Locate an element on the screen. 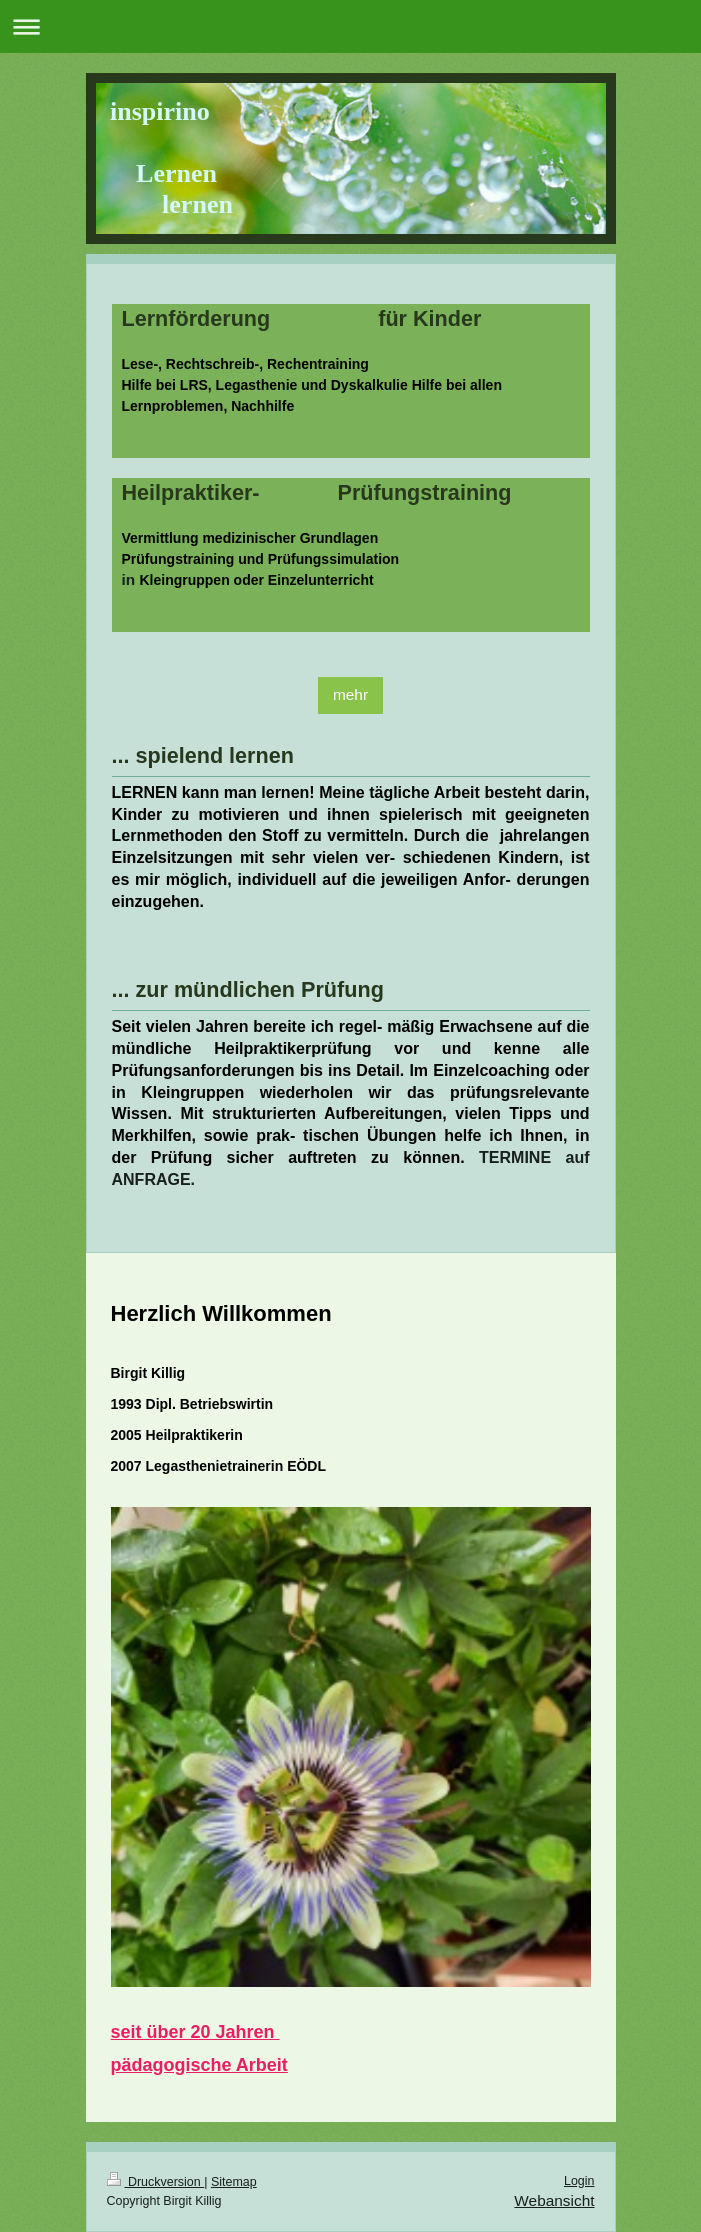 Image resolution: width=701 pixels, height=2232 pixels. Navigation aufklappen/zuklappen is located at coordinates (350, 26).